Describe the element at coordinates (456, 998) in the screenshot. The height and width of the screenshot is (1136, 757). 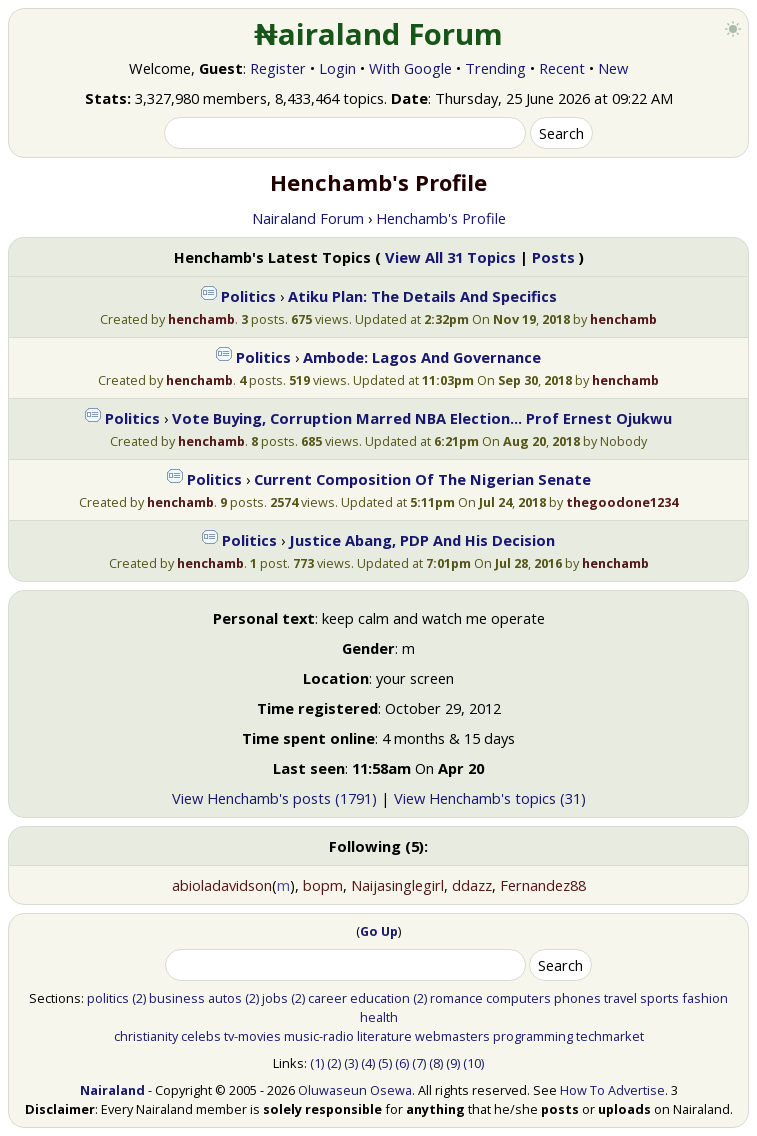
I see `romance` at that location.